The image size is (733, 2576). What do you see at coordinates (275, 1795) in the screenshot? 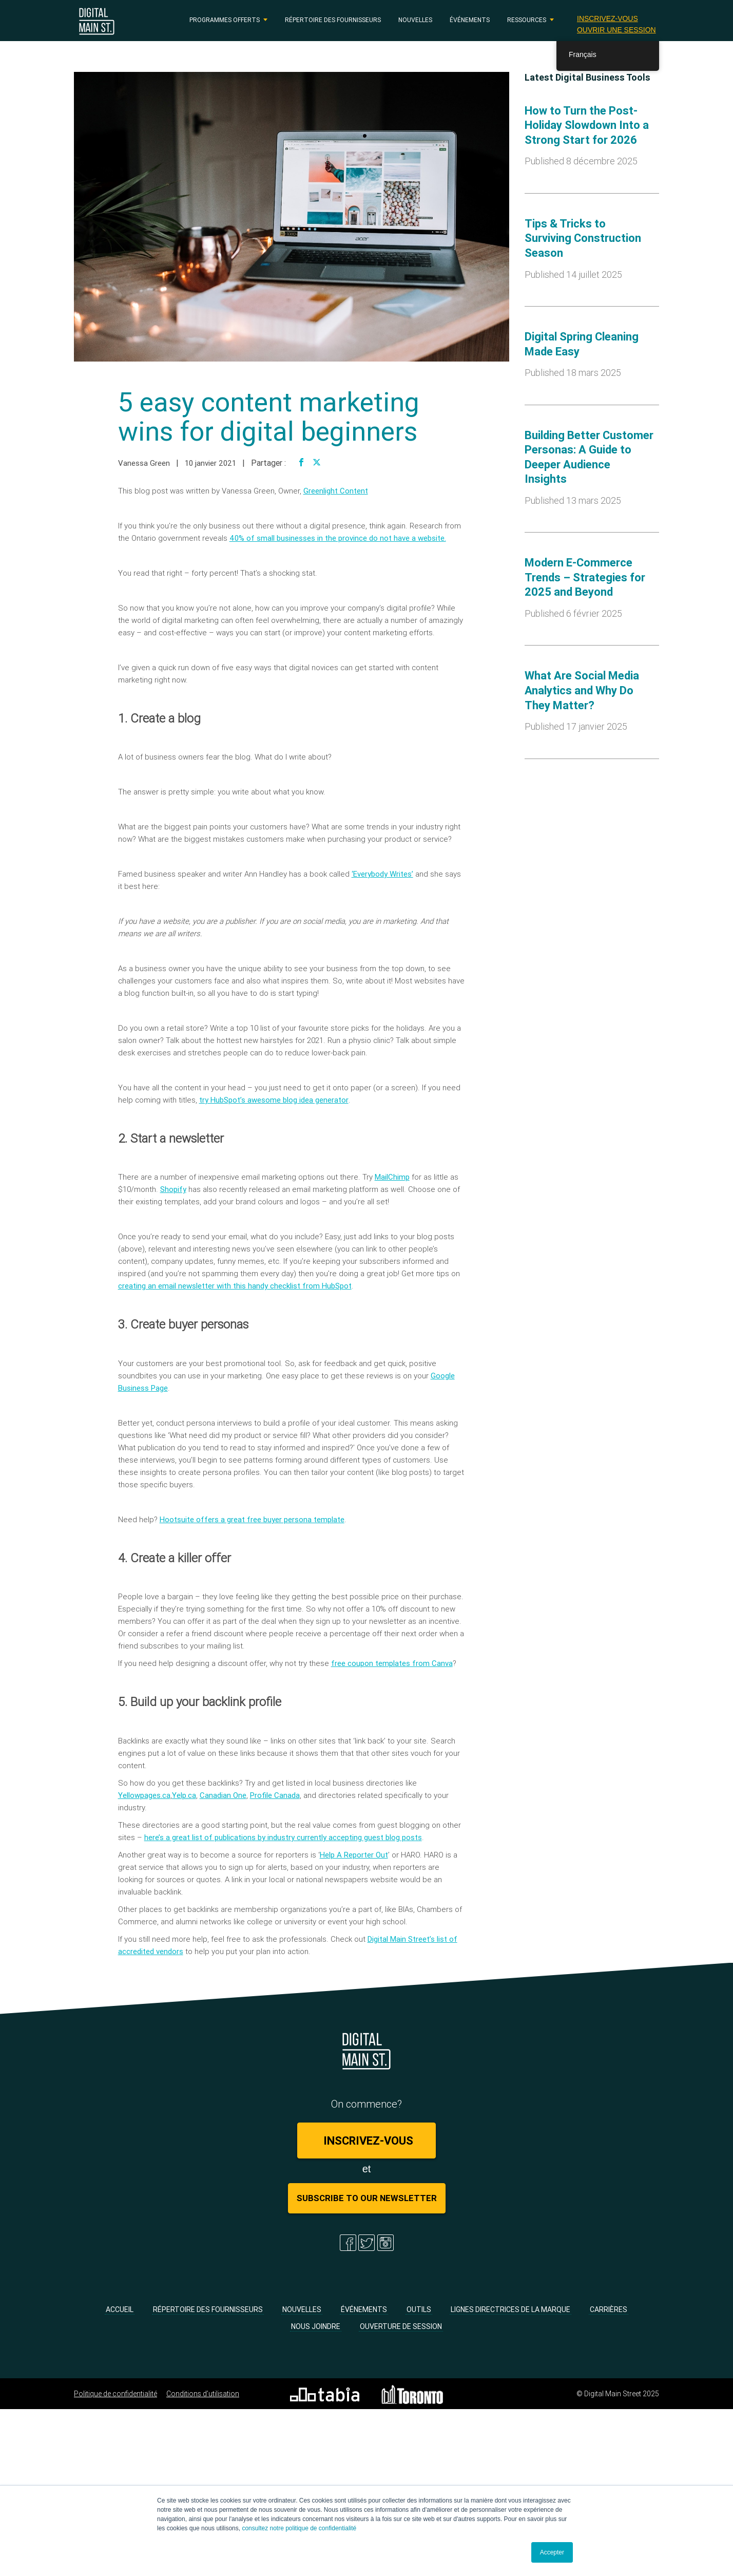
I see `Profile Canada` at bounding box center [275, 1795].